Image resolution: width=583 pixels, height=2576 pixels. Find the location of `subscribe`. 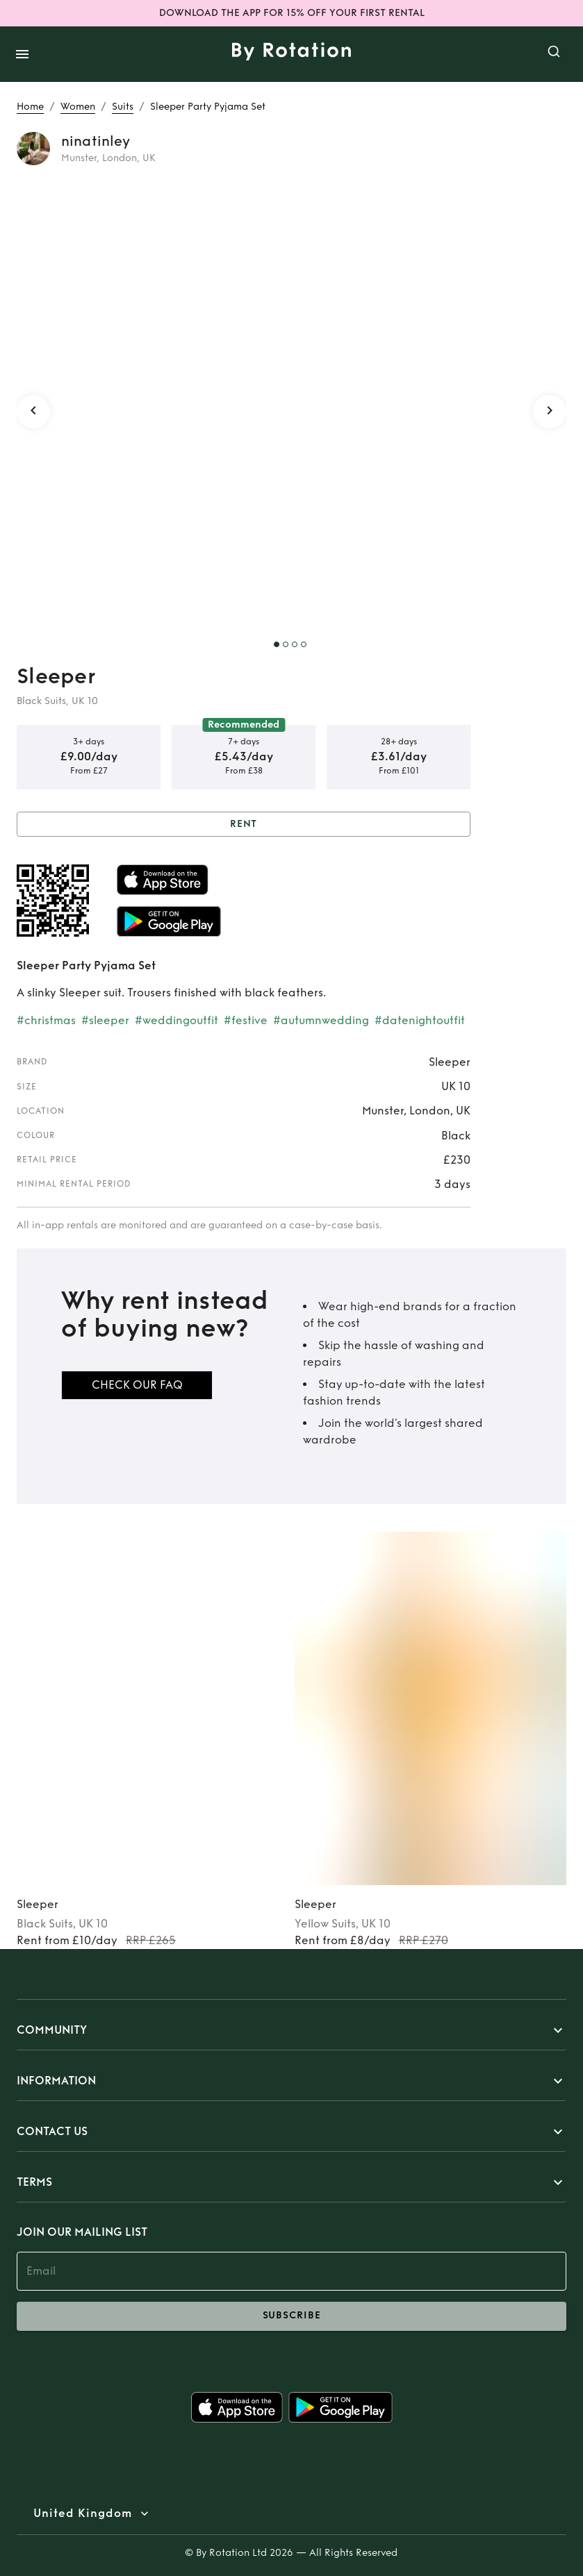

subscribe is located at coordinates (291, 2316).